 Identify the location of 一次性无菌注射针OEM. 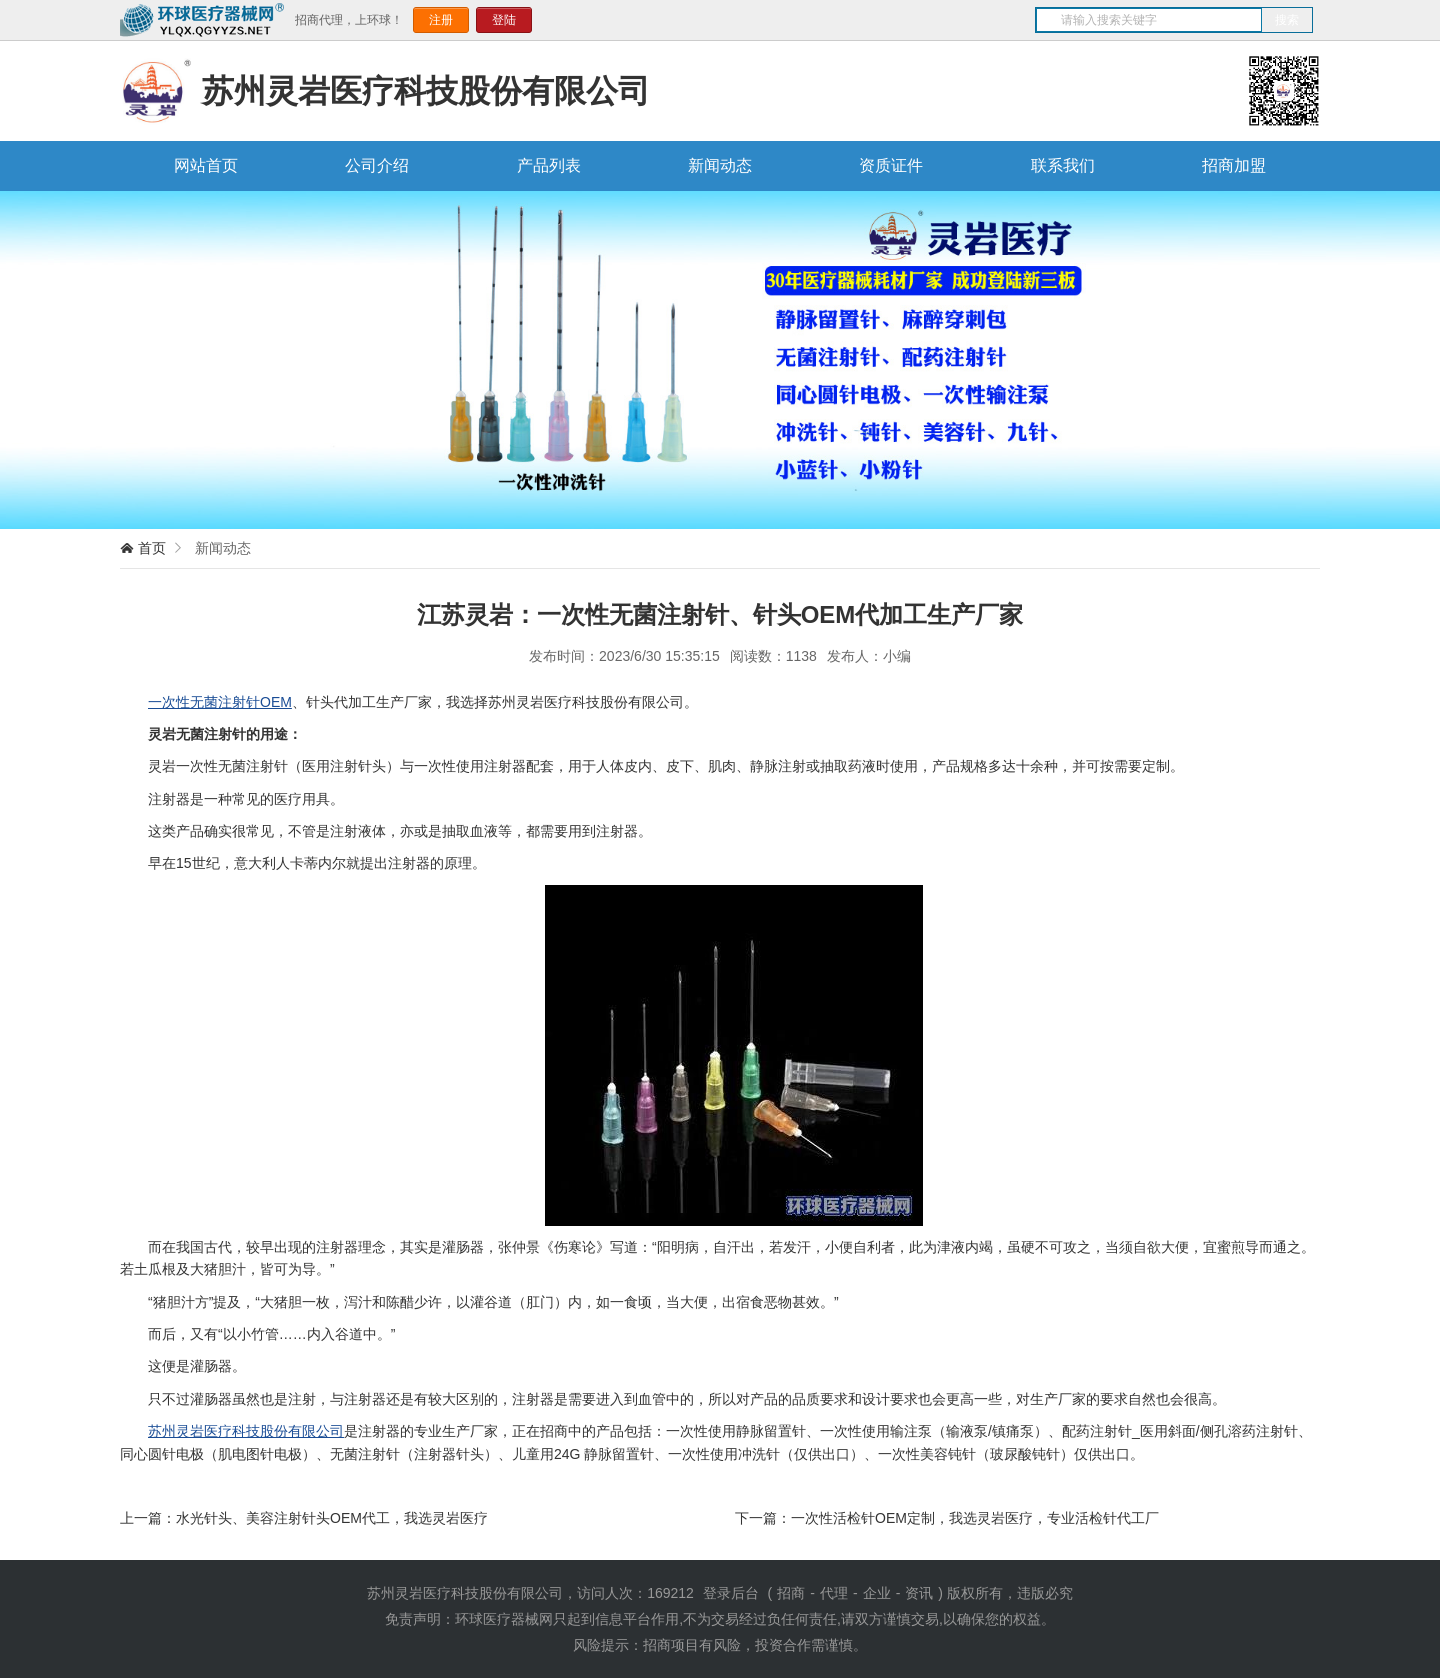
(220, 702).